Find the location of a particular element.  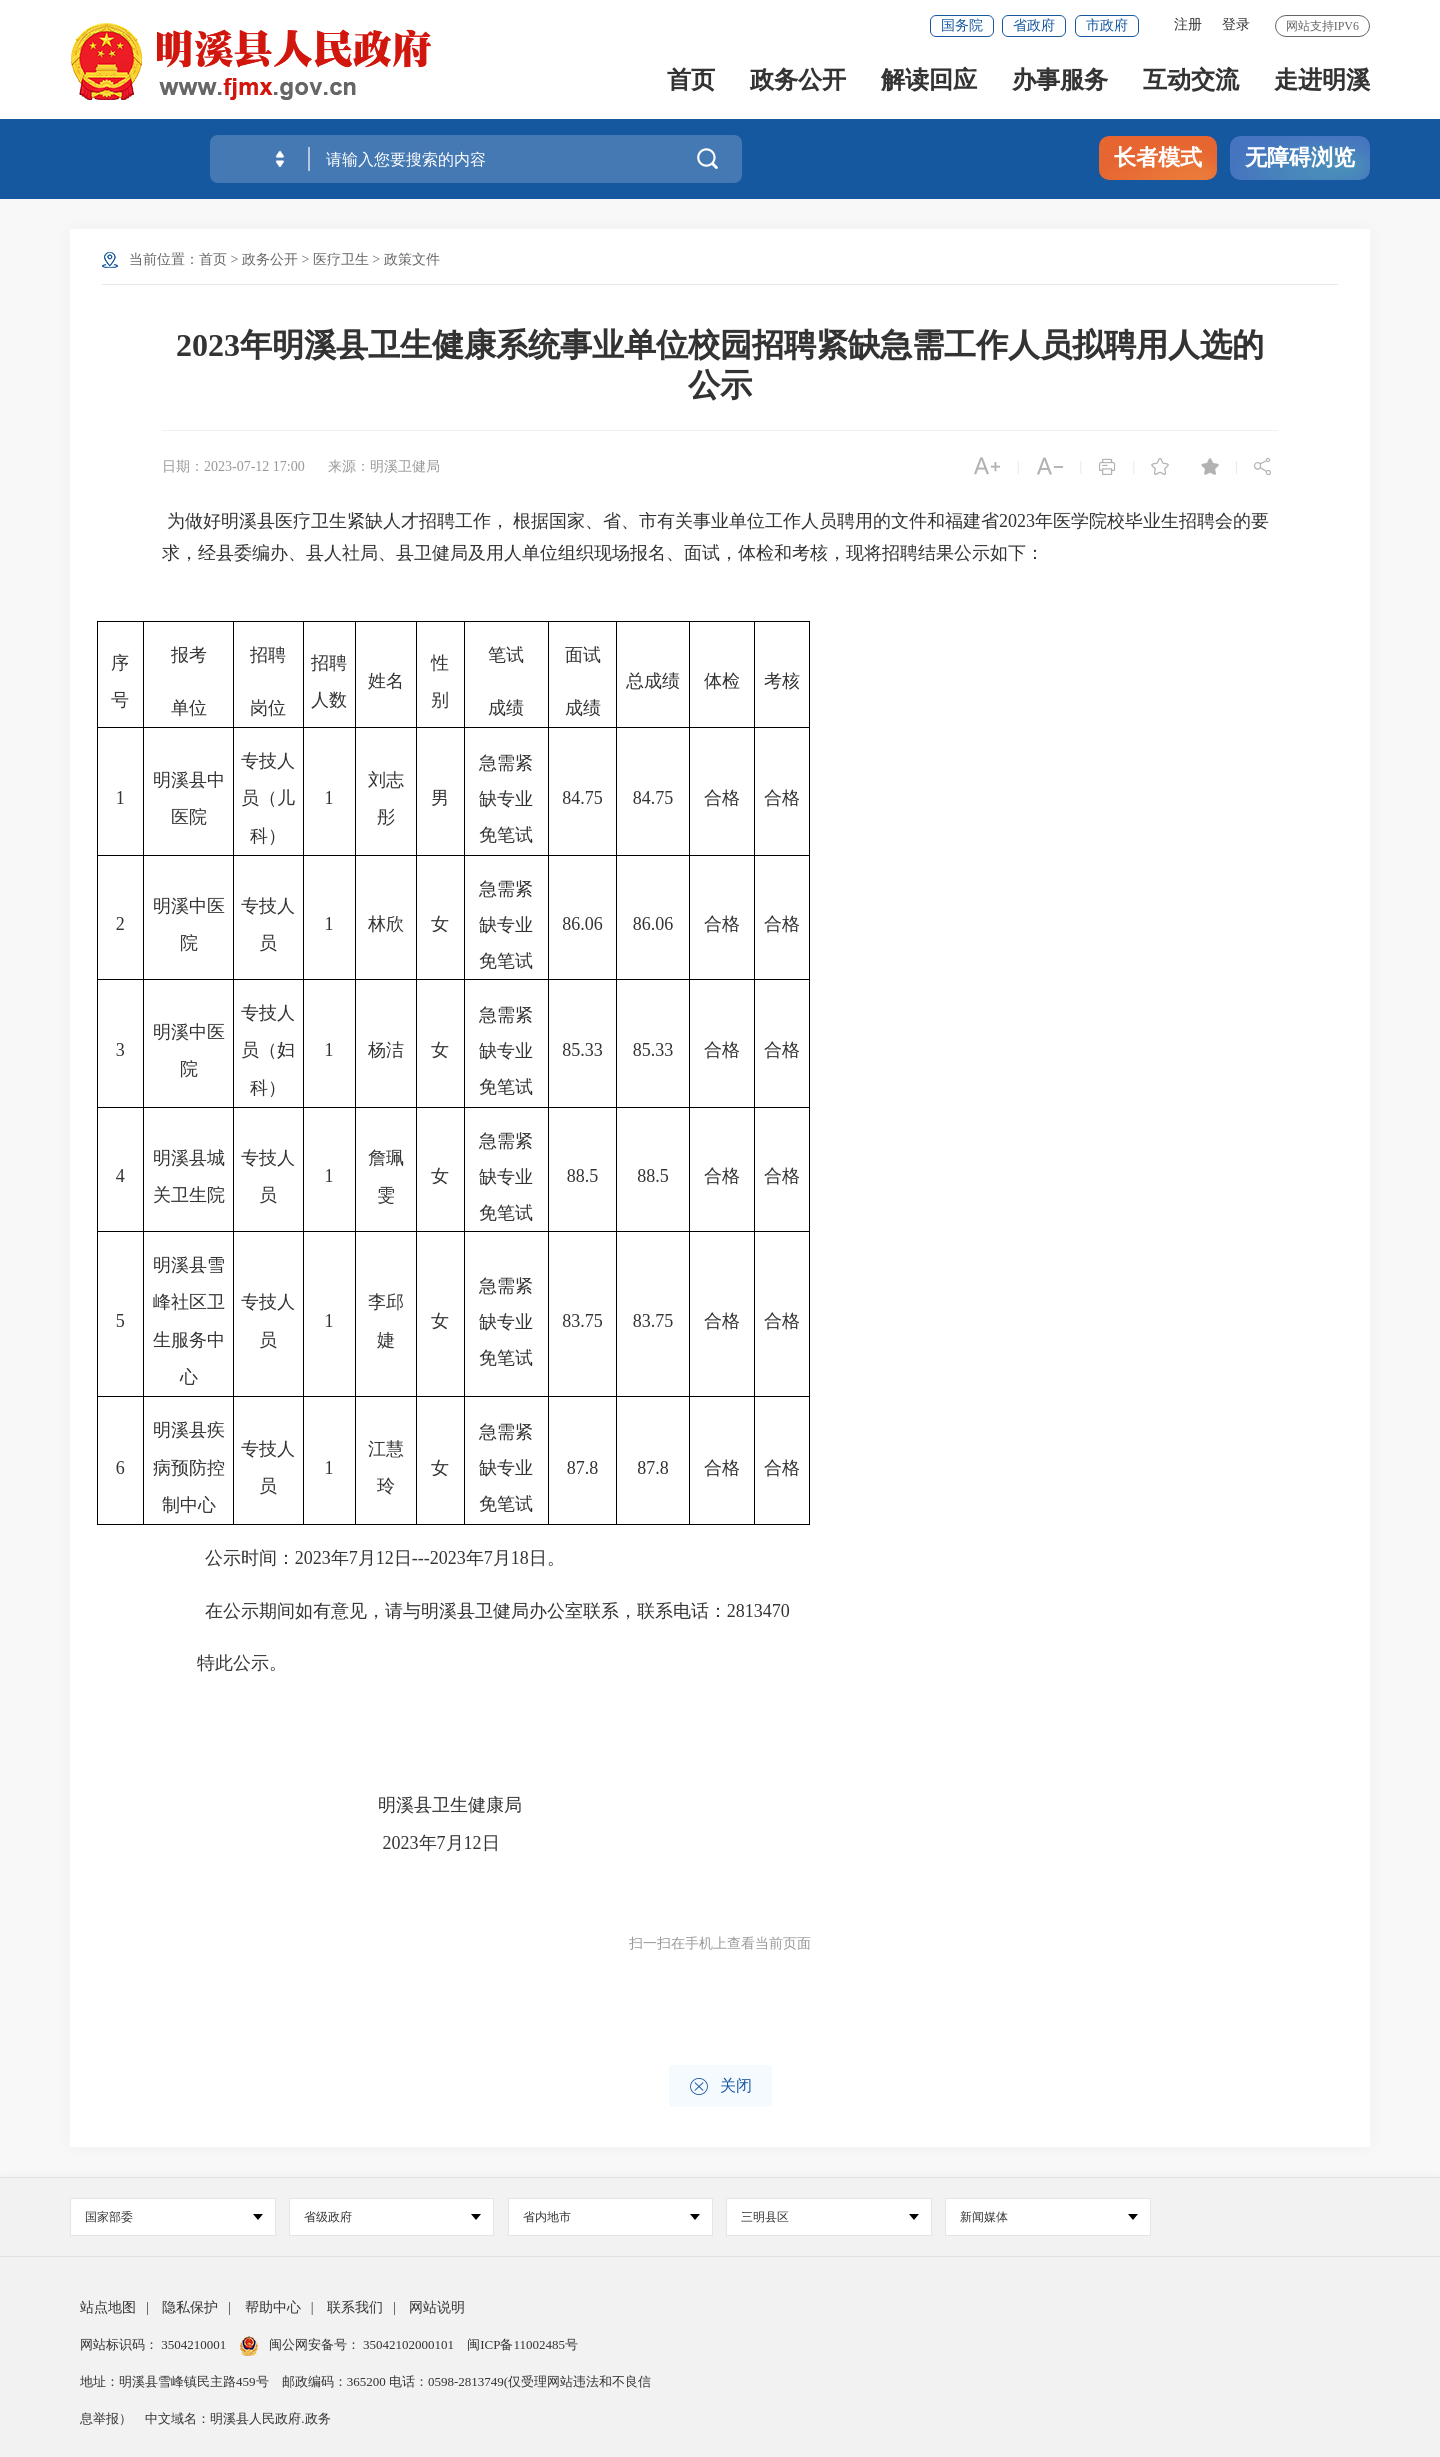

首页 is located at coordinates (691, 81).